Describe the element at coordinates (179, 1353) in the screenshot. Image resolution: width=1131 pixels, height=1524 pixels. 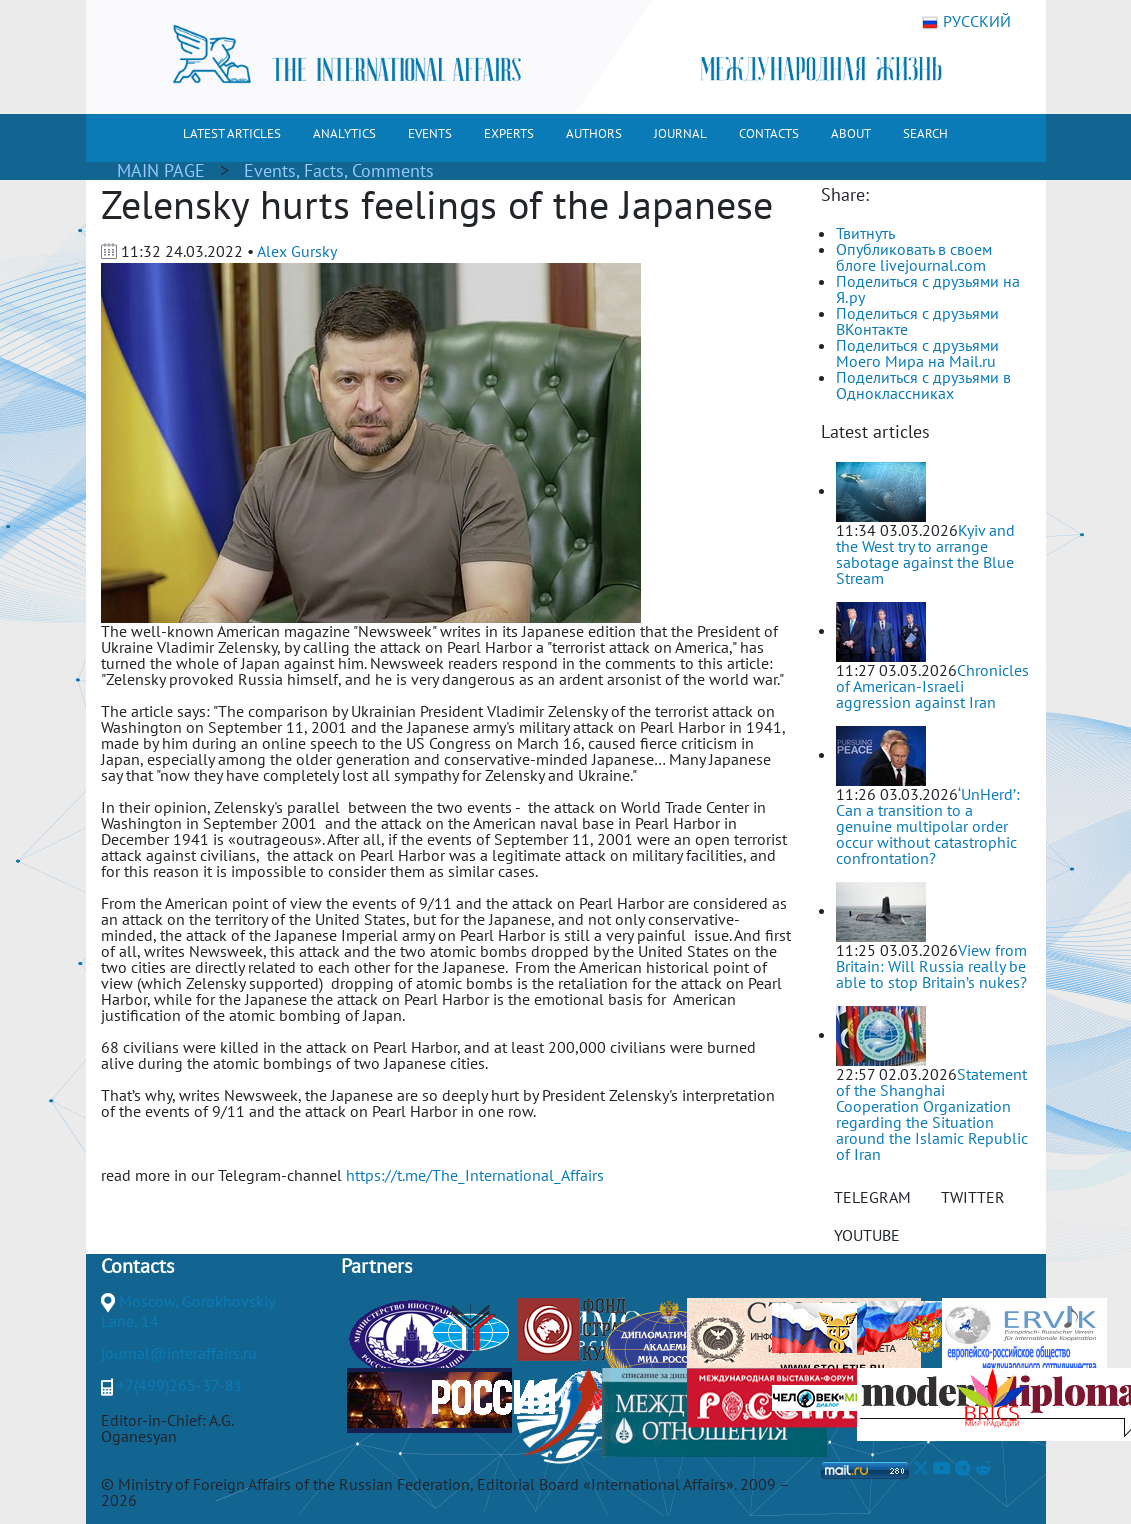
I see `journal@interaffairs.ru` at that location.